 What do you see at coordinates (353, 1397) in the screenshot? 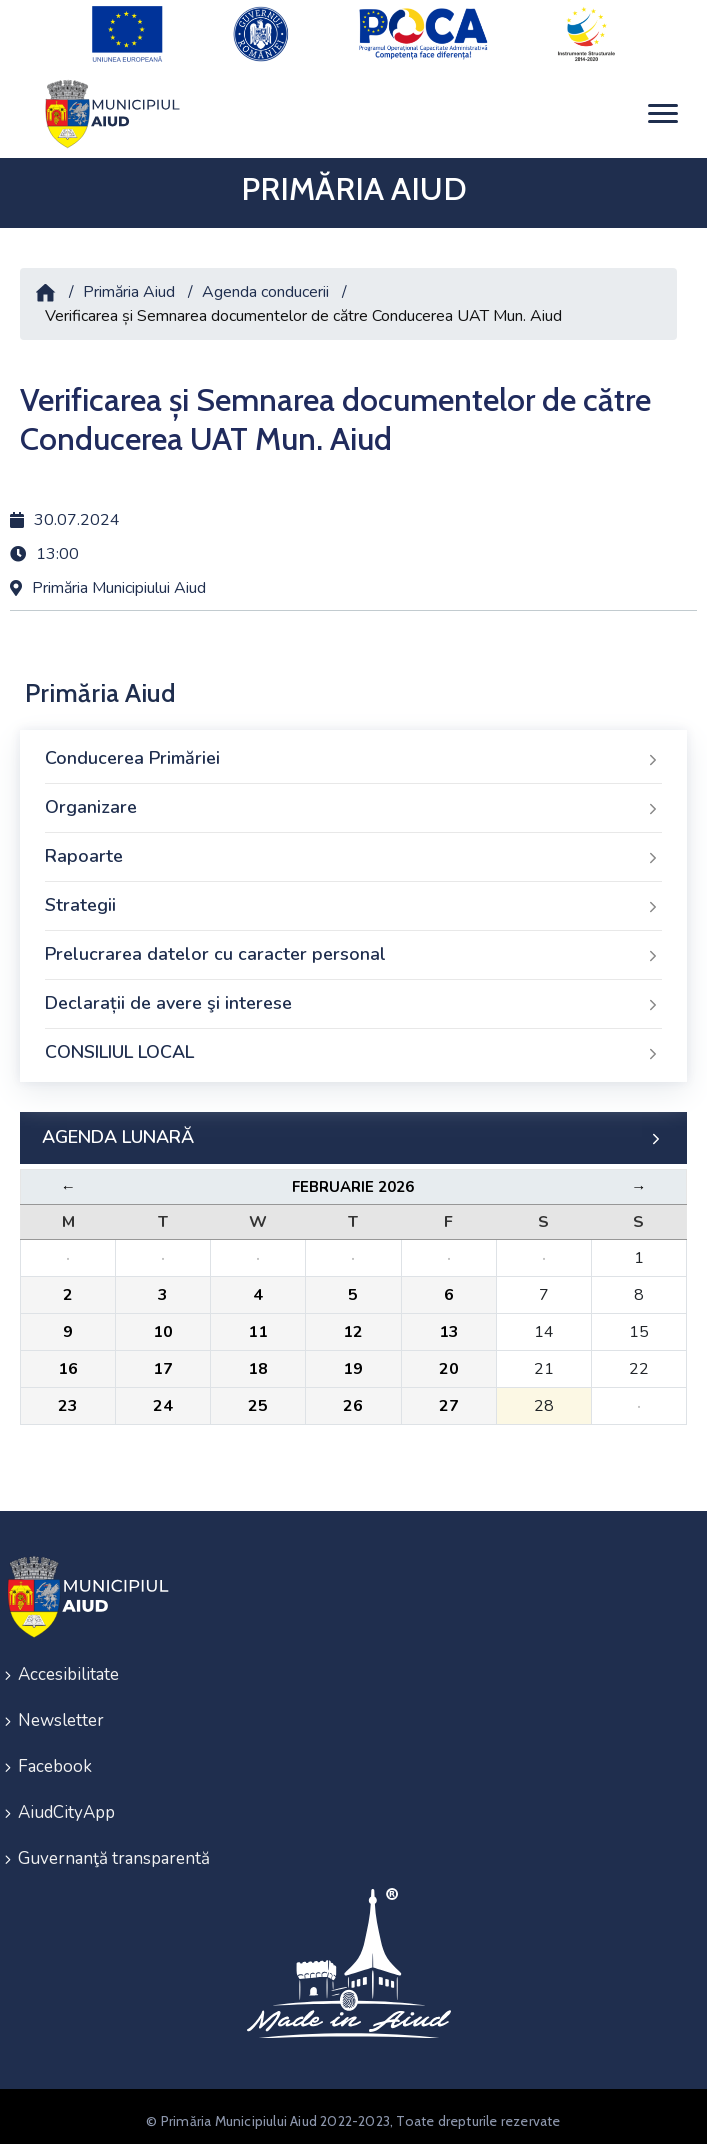
I see `26` at bounding box center [353, 1397].